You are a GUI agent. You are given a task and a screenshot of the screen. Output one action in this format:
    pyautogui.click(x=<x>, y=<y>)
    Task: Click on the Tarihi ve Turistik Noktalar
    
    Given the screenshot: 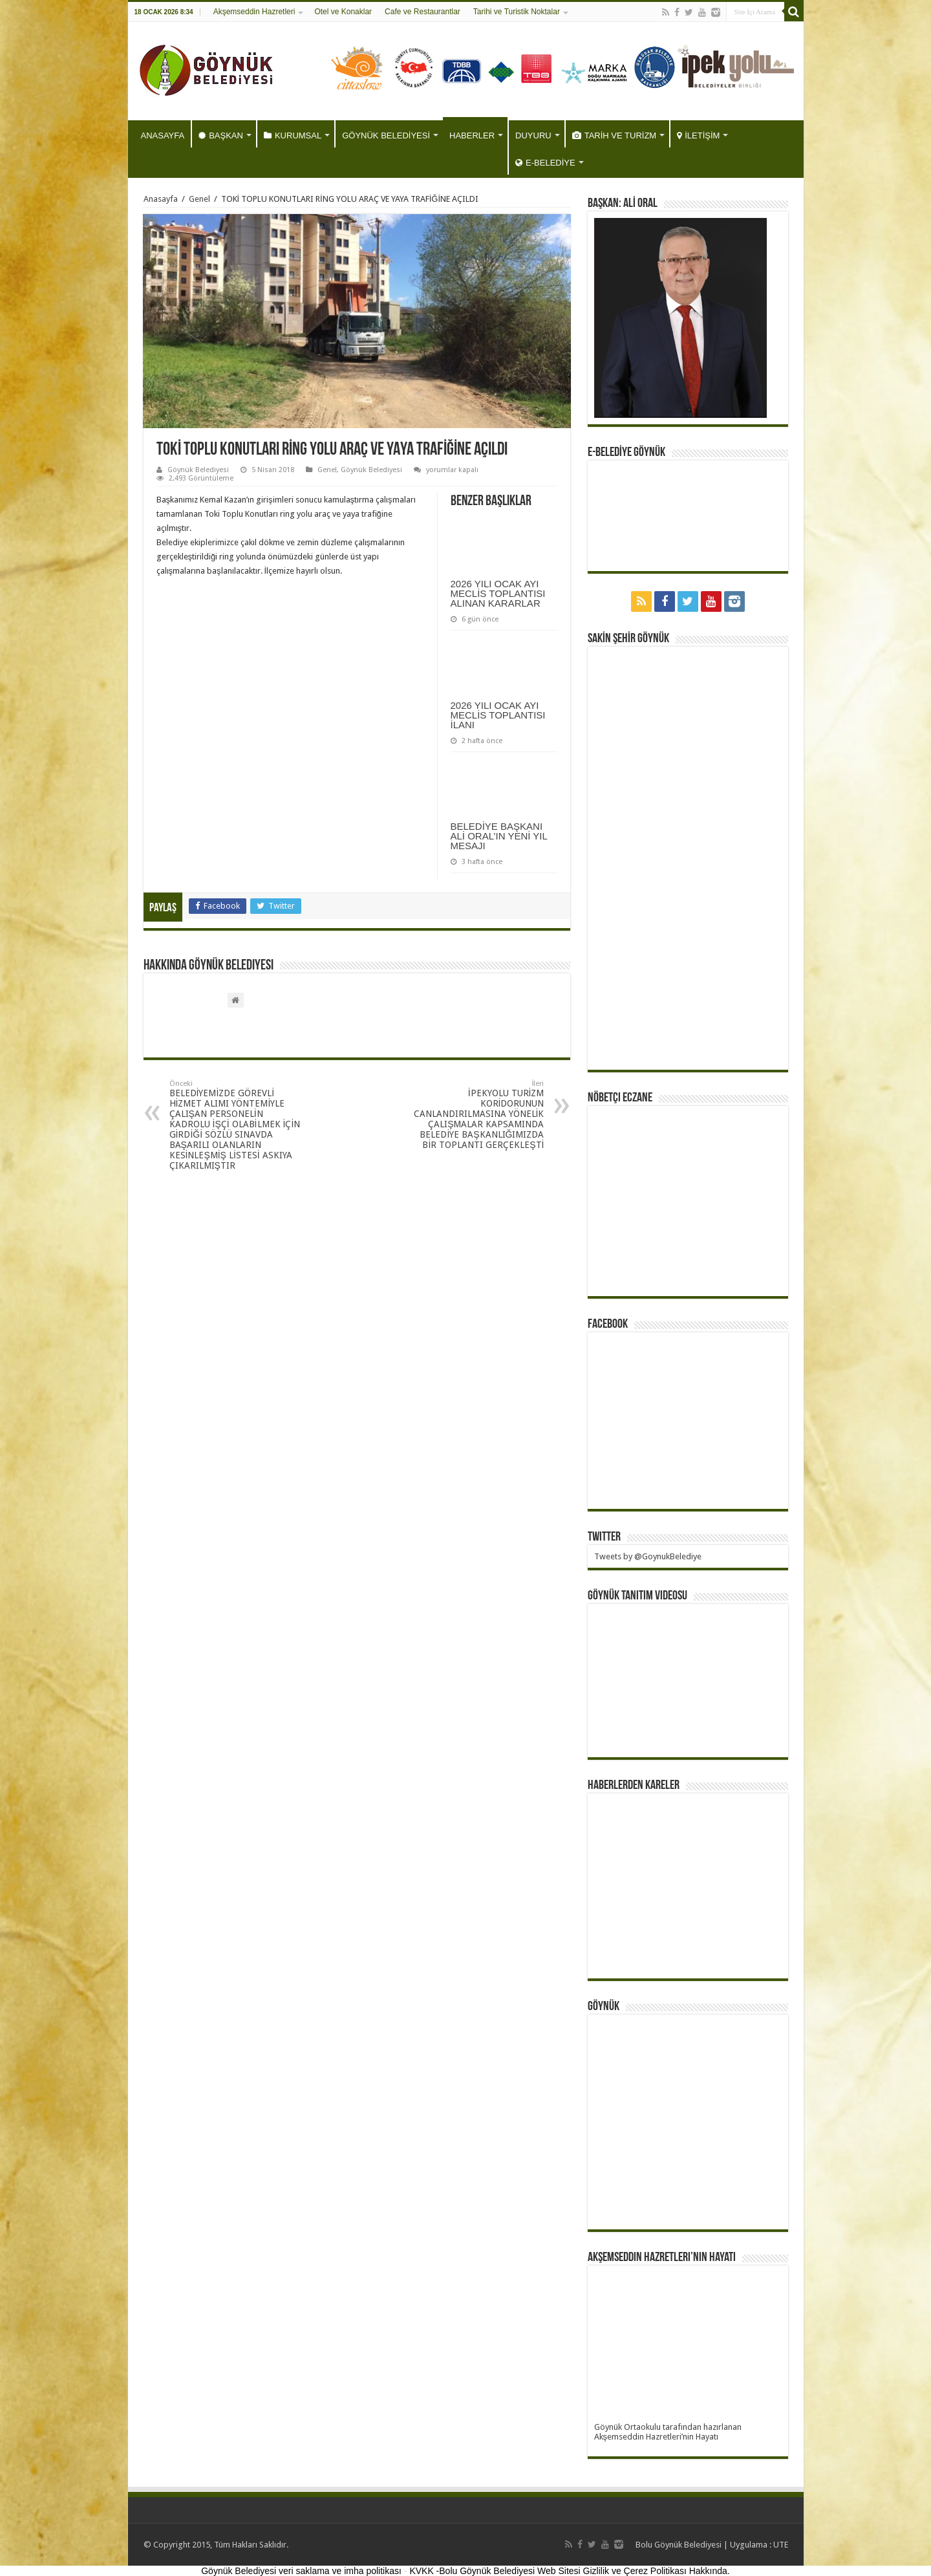 What is the action you would take?
    pyautogui.click(x=516, y=11)
    